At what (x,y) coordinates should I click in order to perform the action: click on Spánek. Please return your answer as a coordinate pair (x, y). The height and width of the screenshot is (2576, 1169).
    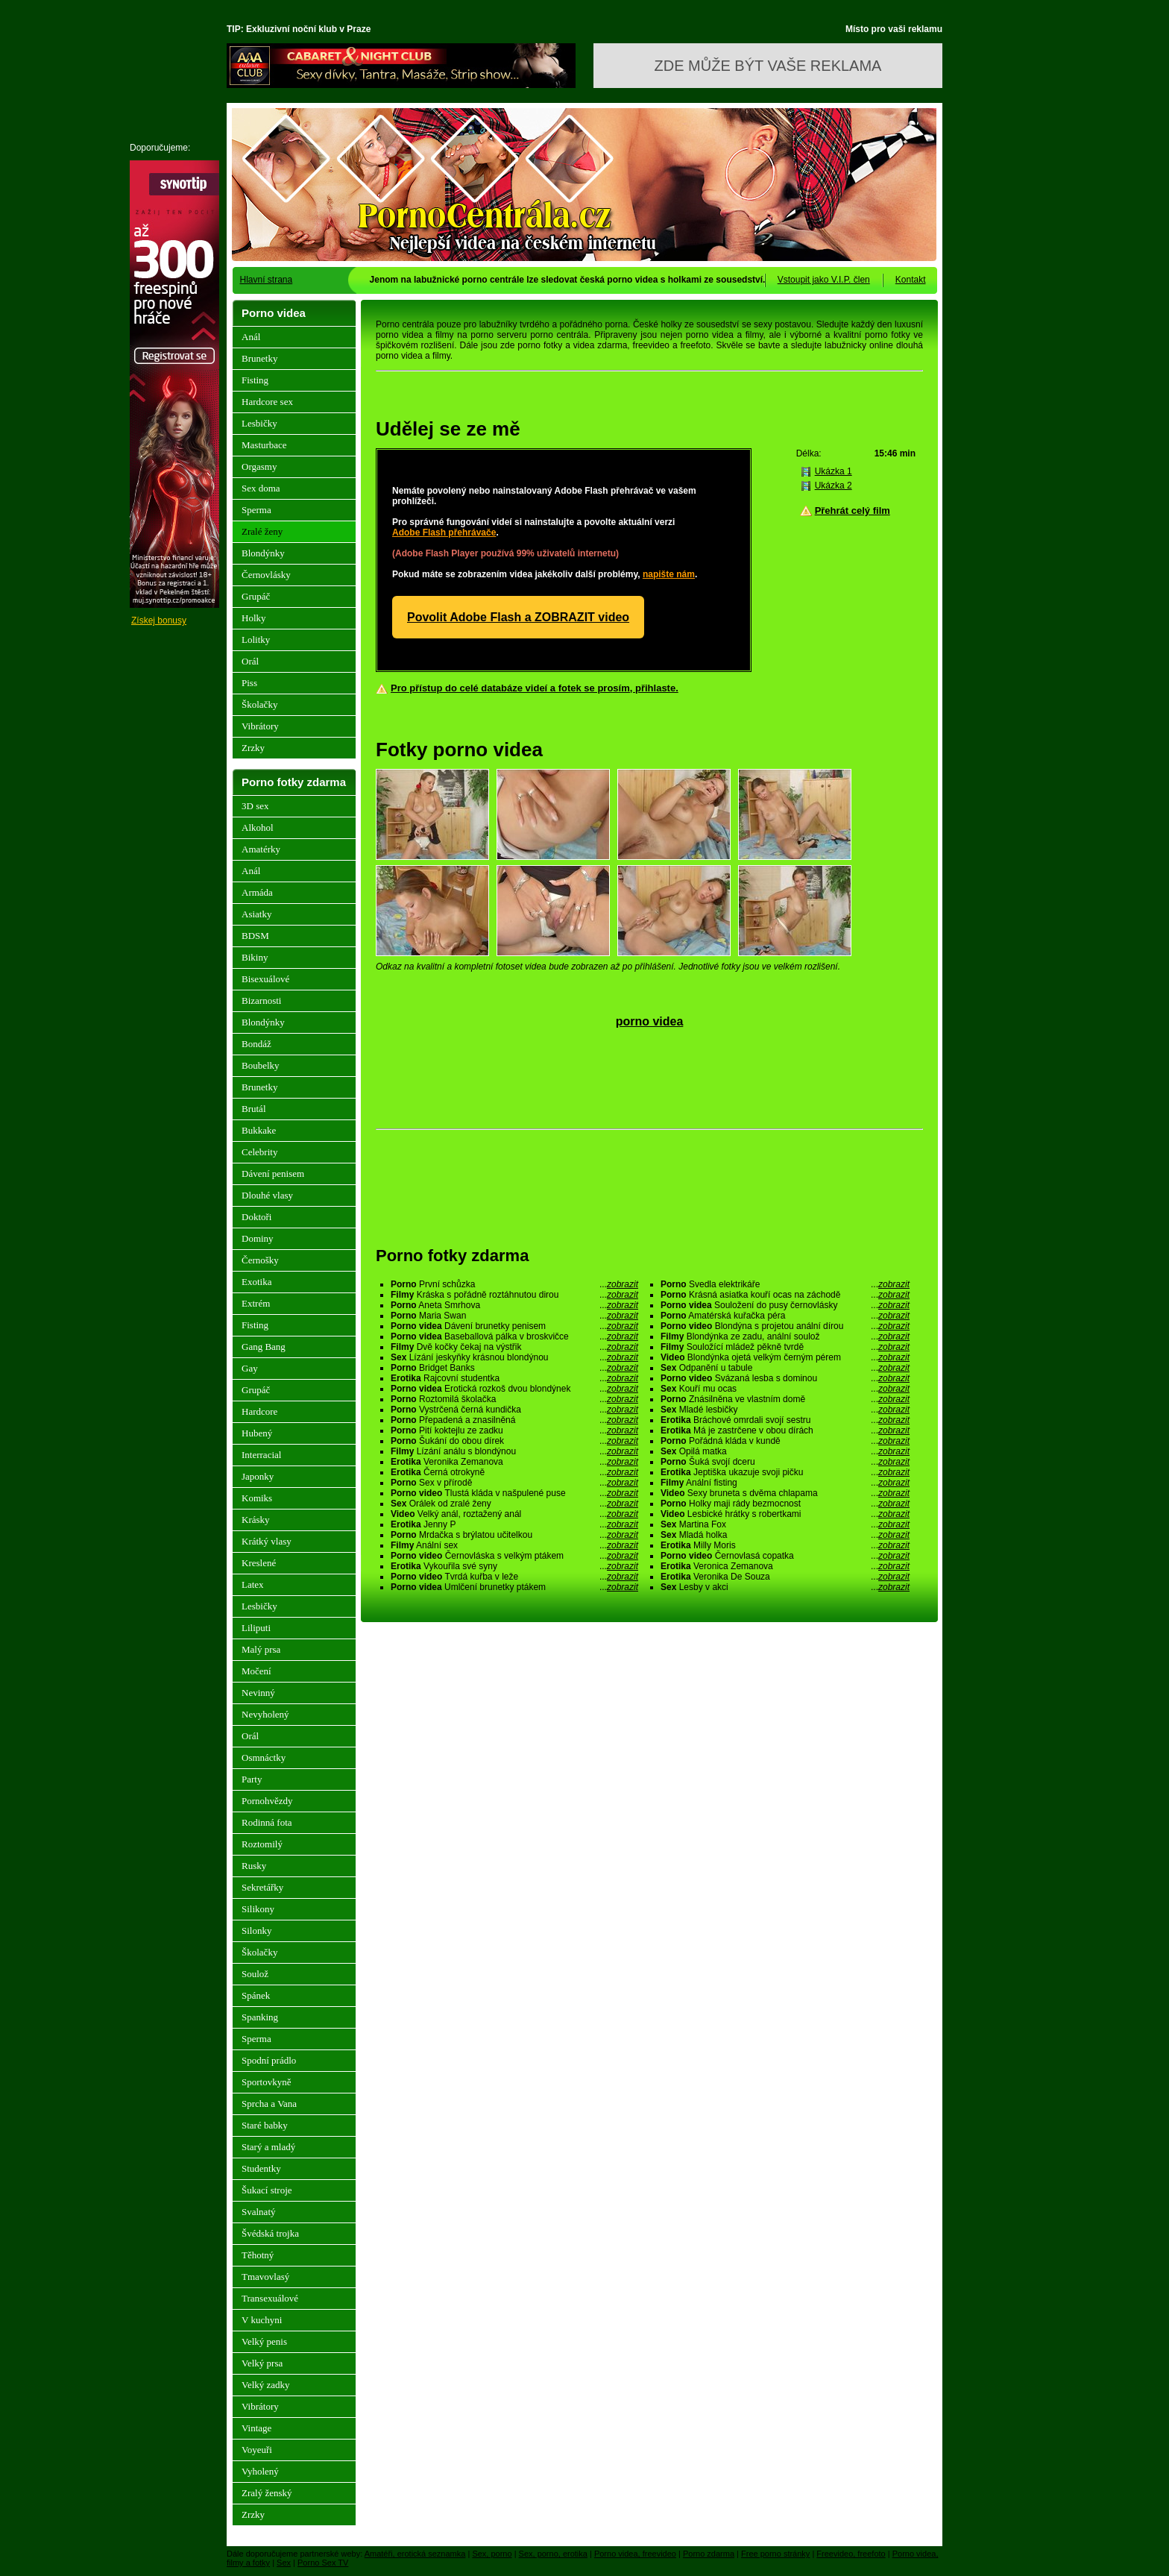
    Looking at the image, I should click on (256, 1995).